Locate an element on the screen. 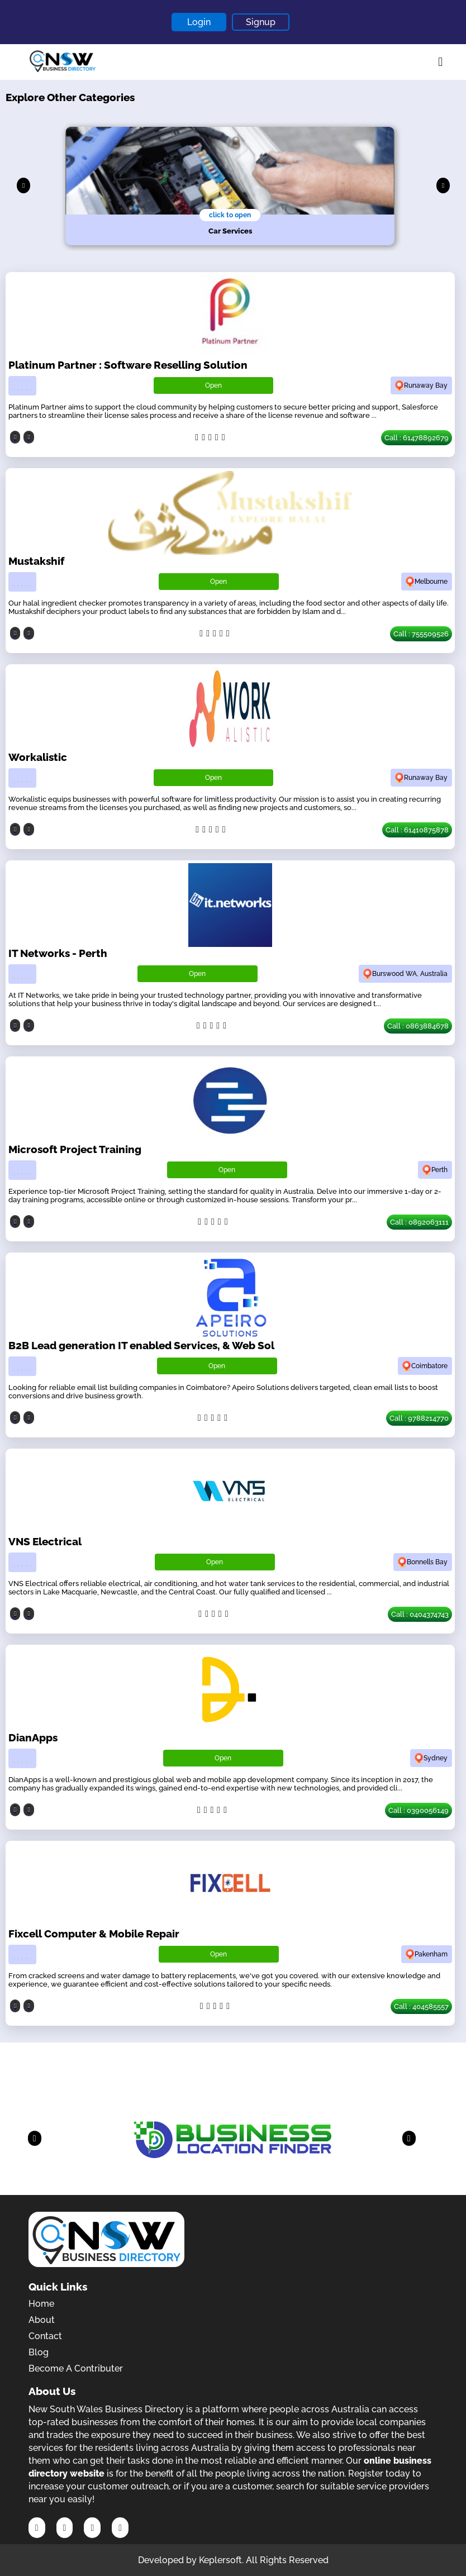 This screenshot has height=2576, width=466. Call : 61478892679 is located at coordinates (416, 438).